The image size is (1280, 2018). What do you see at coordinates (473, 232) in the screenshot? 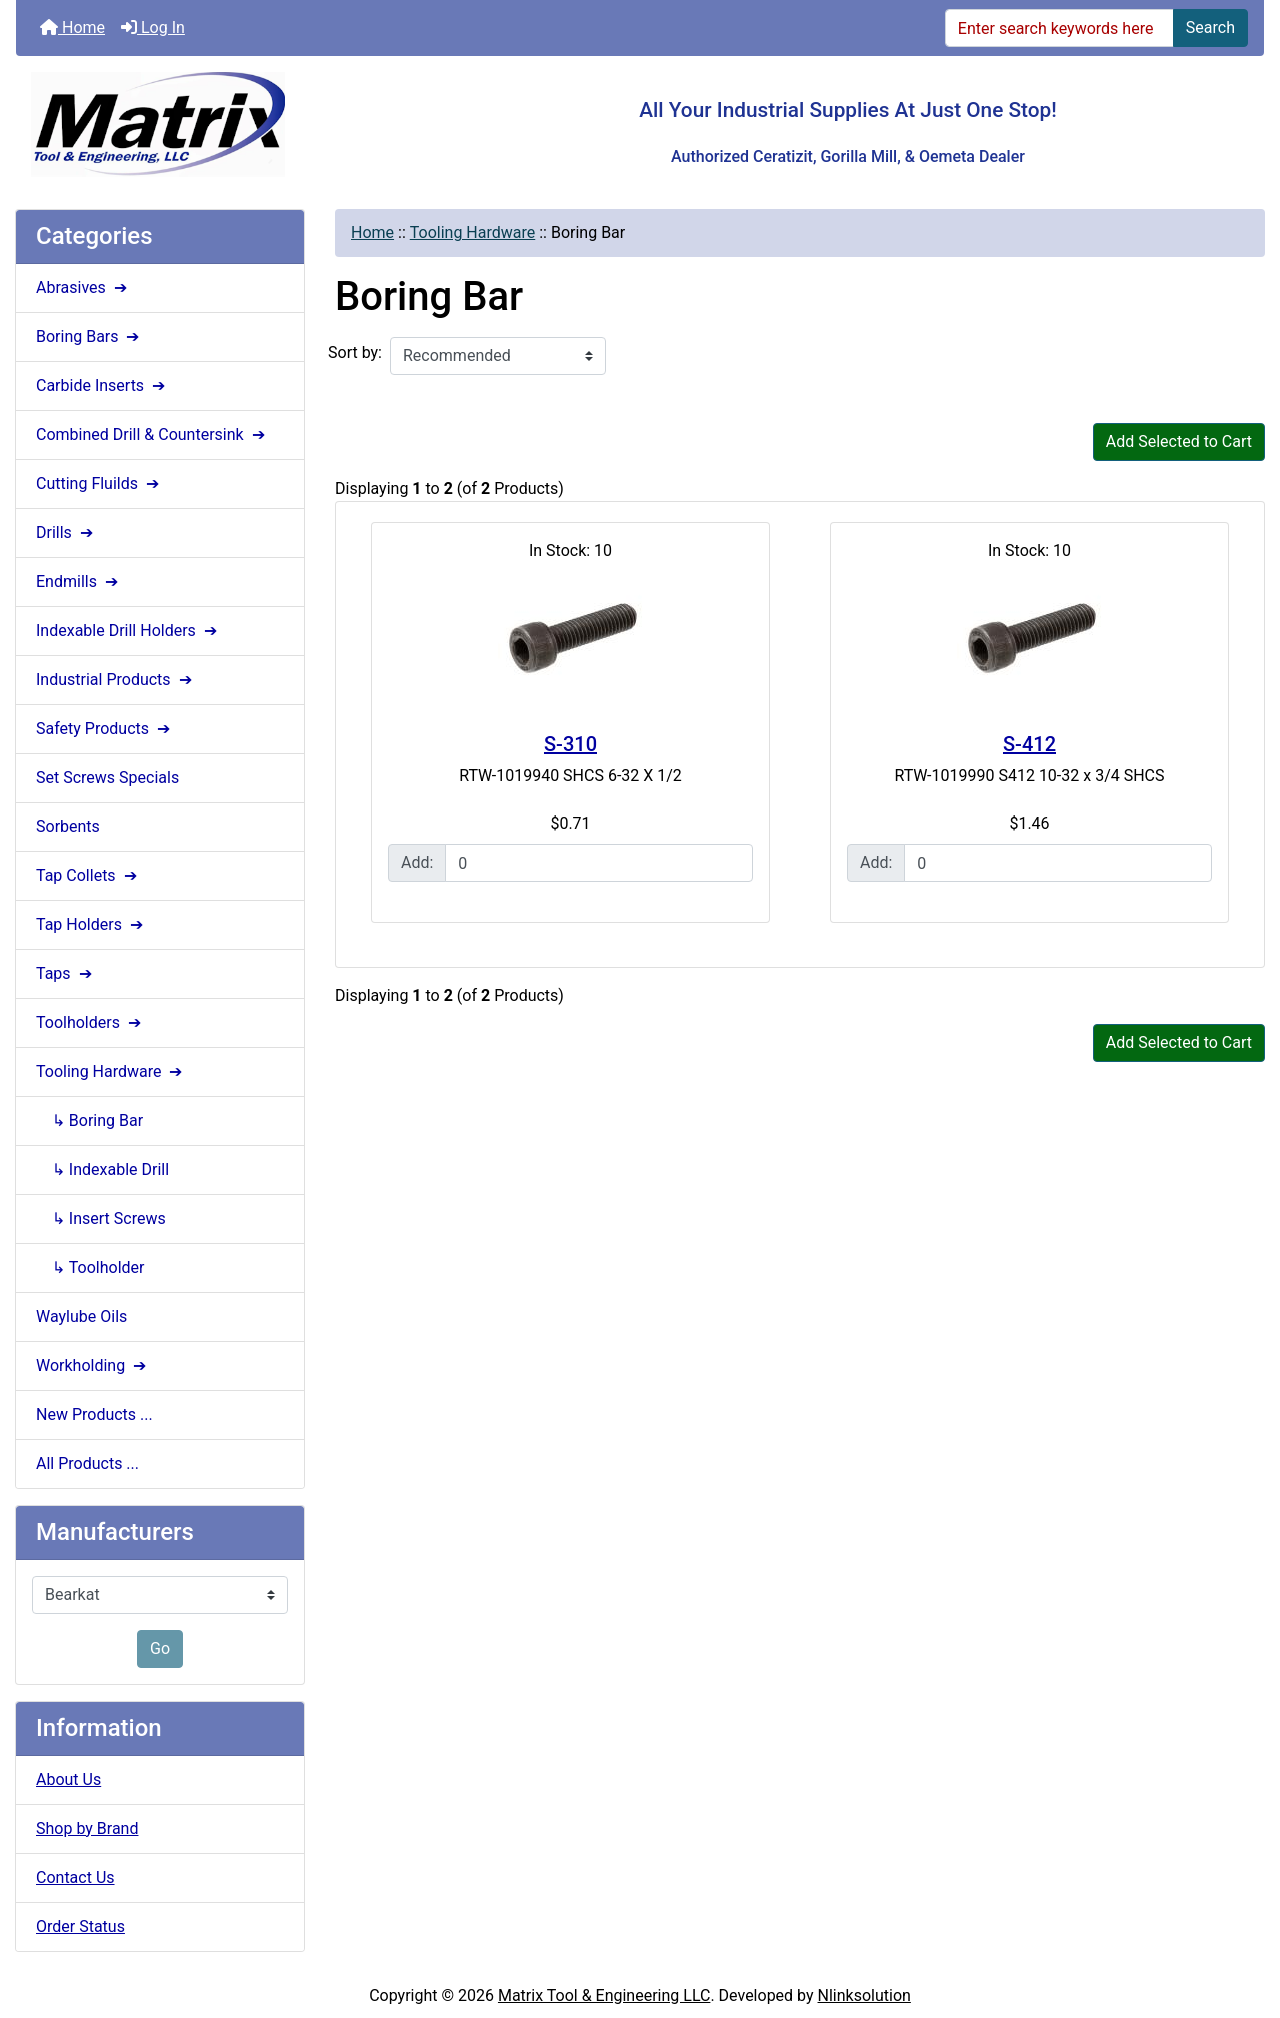
I see `Tooling Hardware` at bounding box center [473, 232].